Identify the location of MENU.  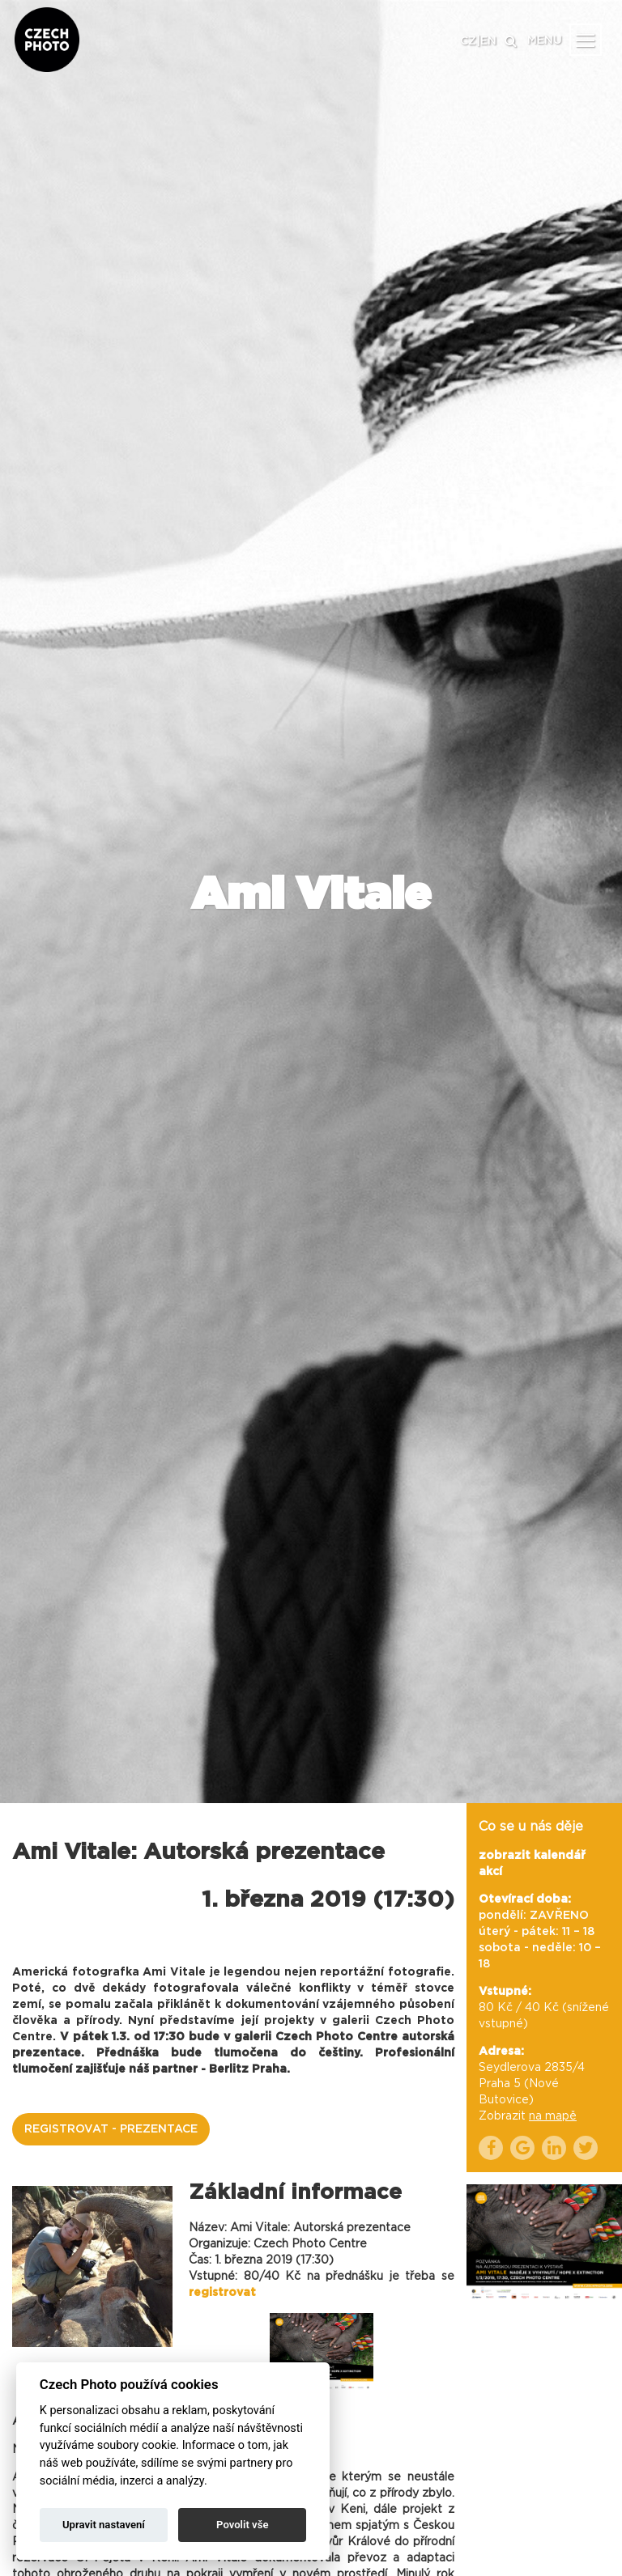
(544, 40).